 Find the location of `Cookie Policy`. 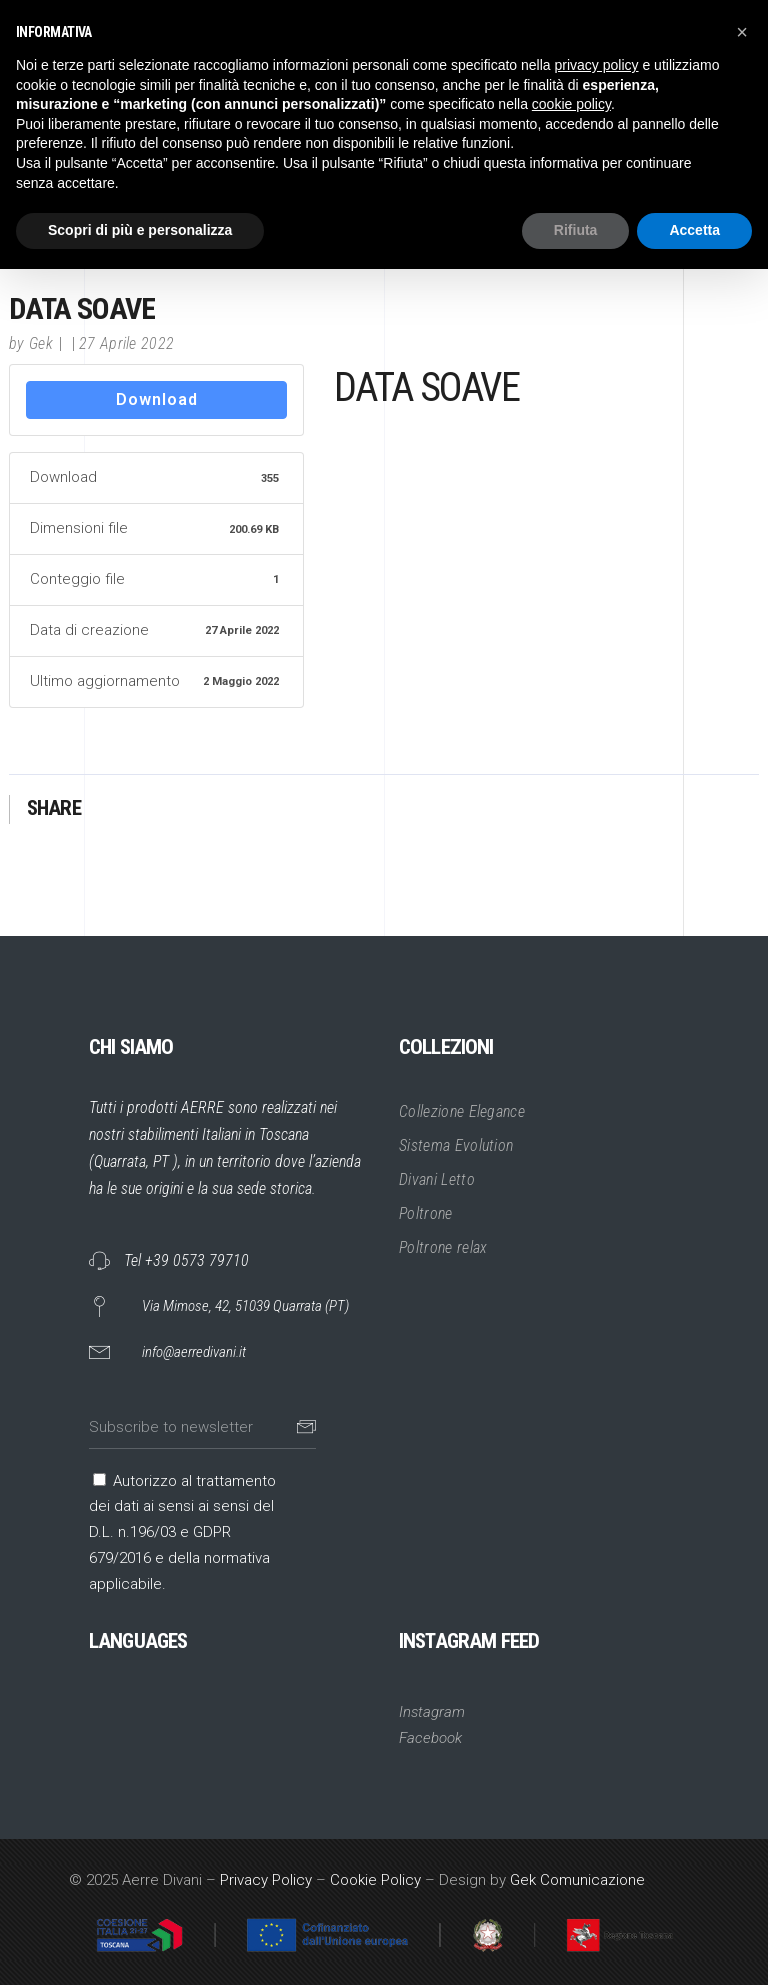

Cookie Policy is located at coordinates (375, 1880).